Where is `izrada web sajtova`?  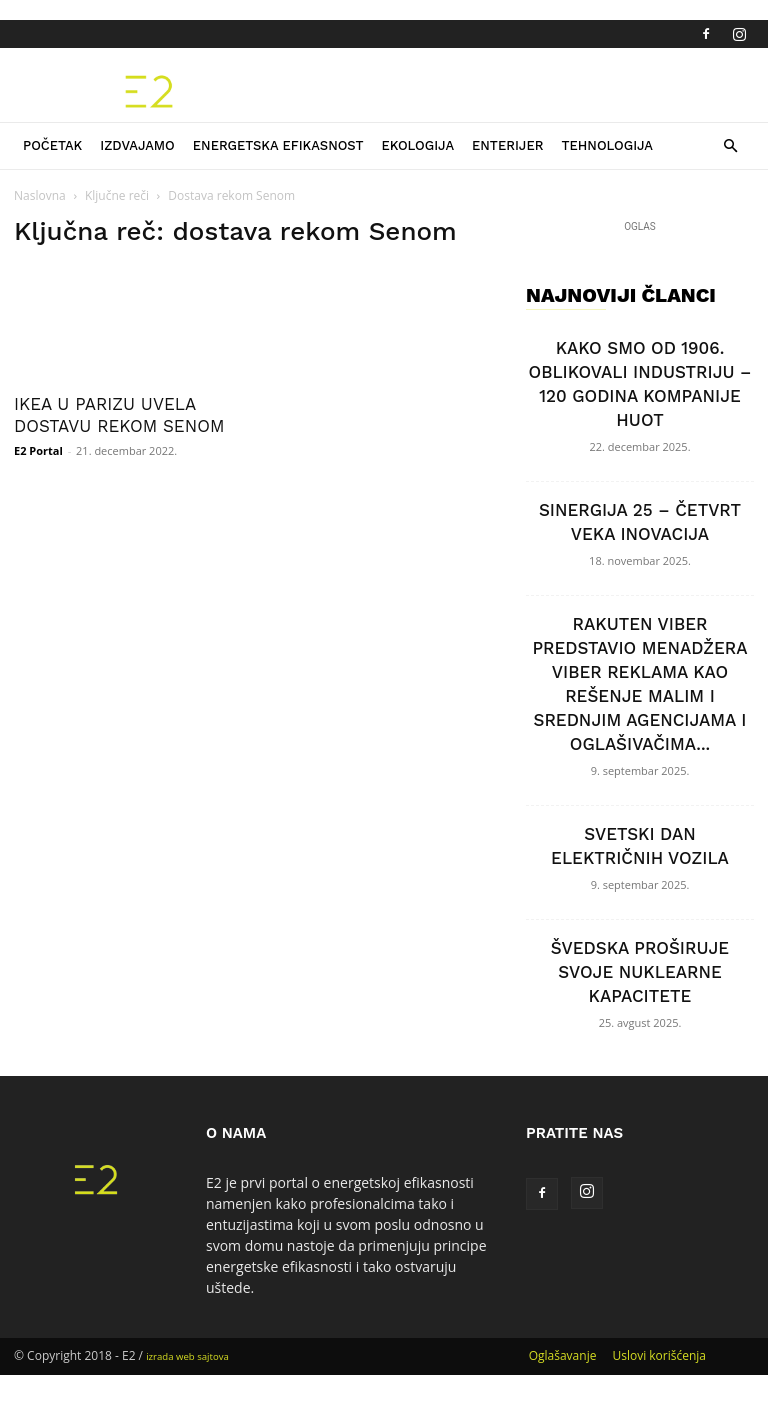 izrada web sajtova is located at coordinates (187, 1356).